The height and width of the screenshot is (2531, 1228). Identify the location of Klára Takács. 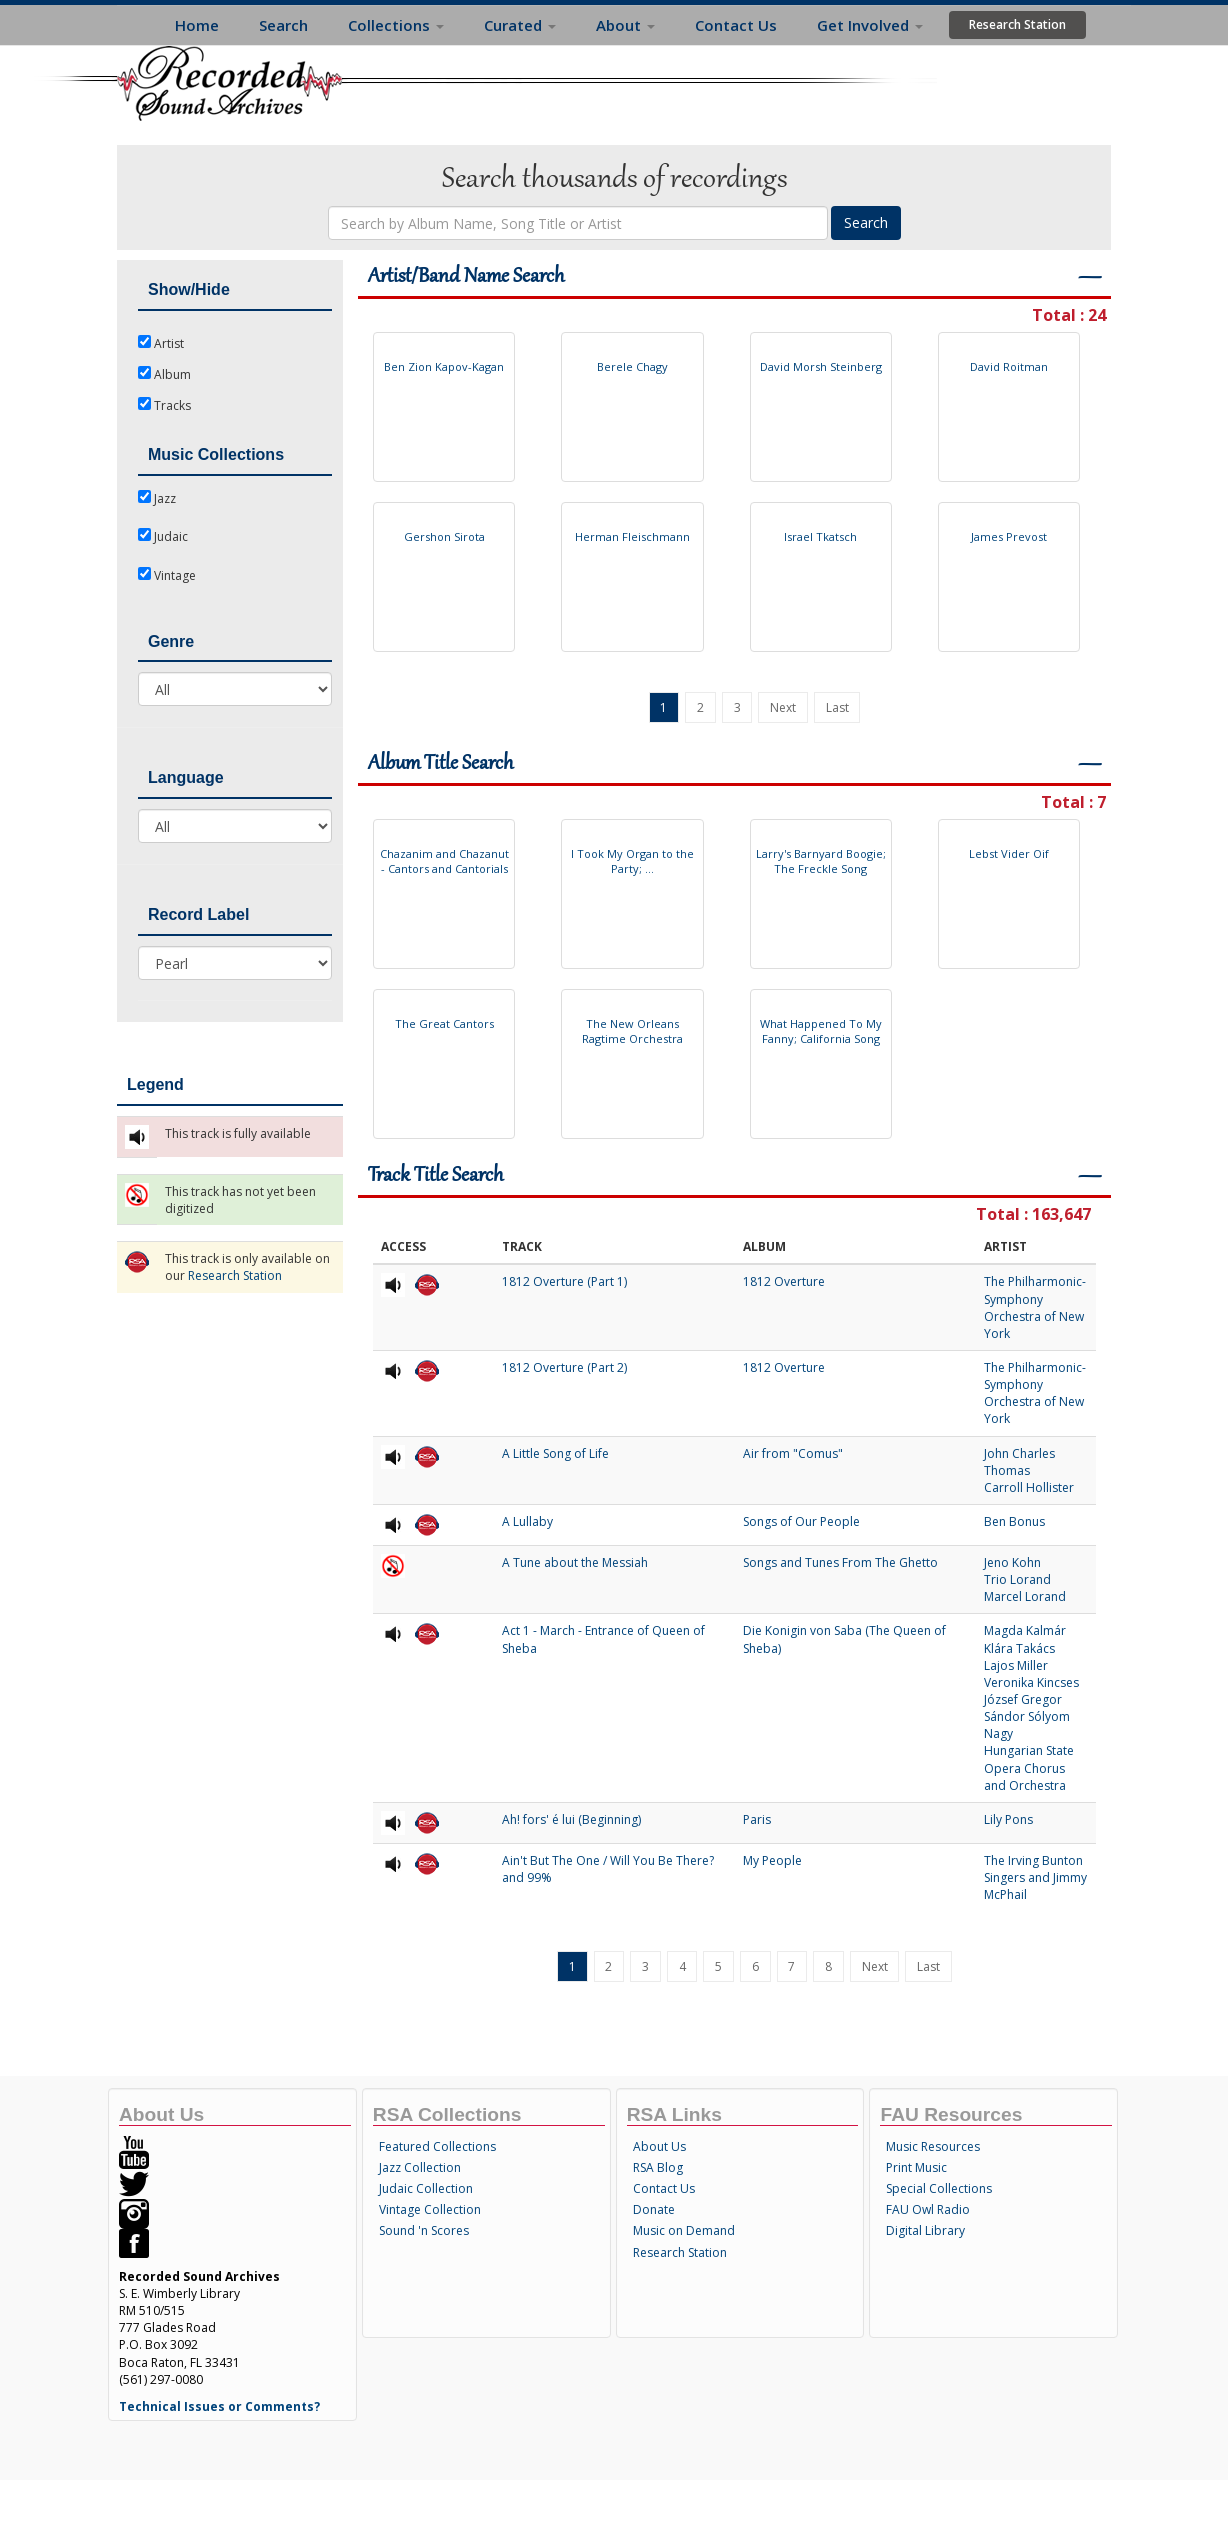
(1019, 1648).